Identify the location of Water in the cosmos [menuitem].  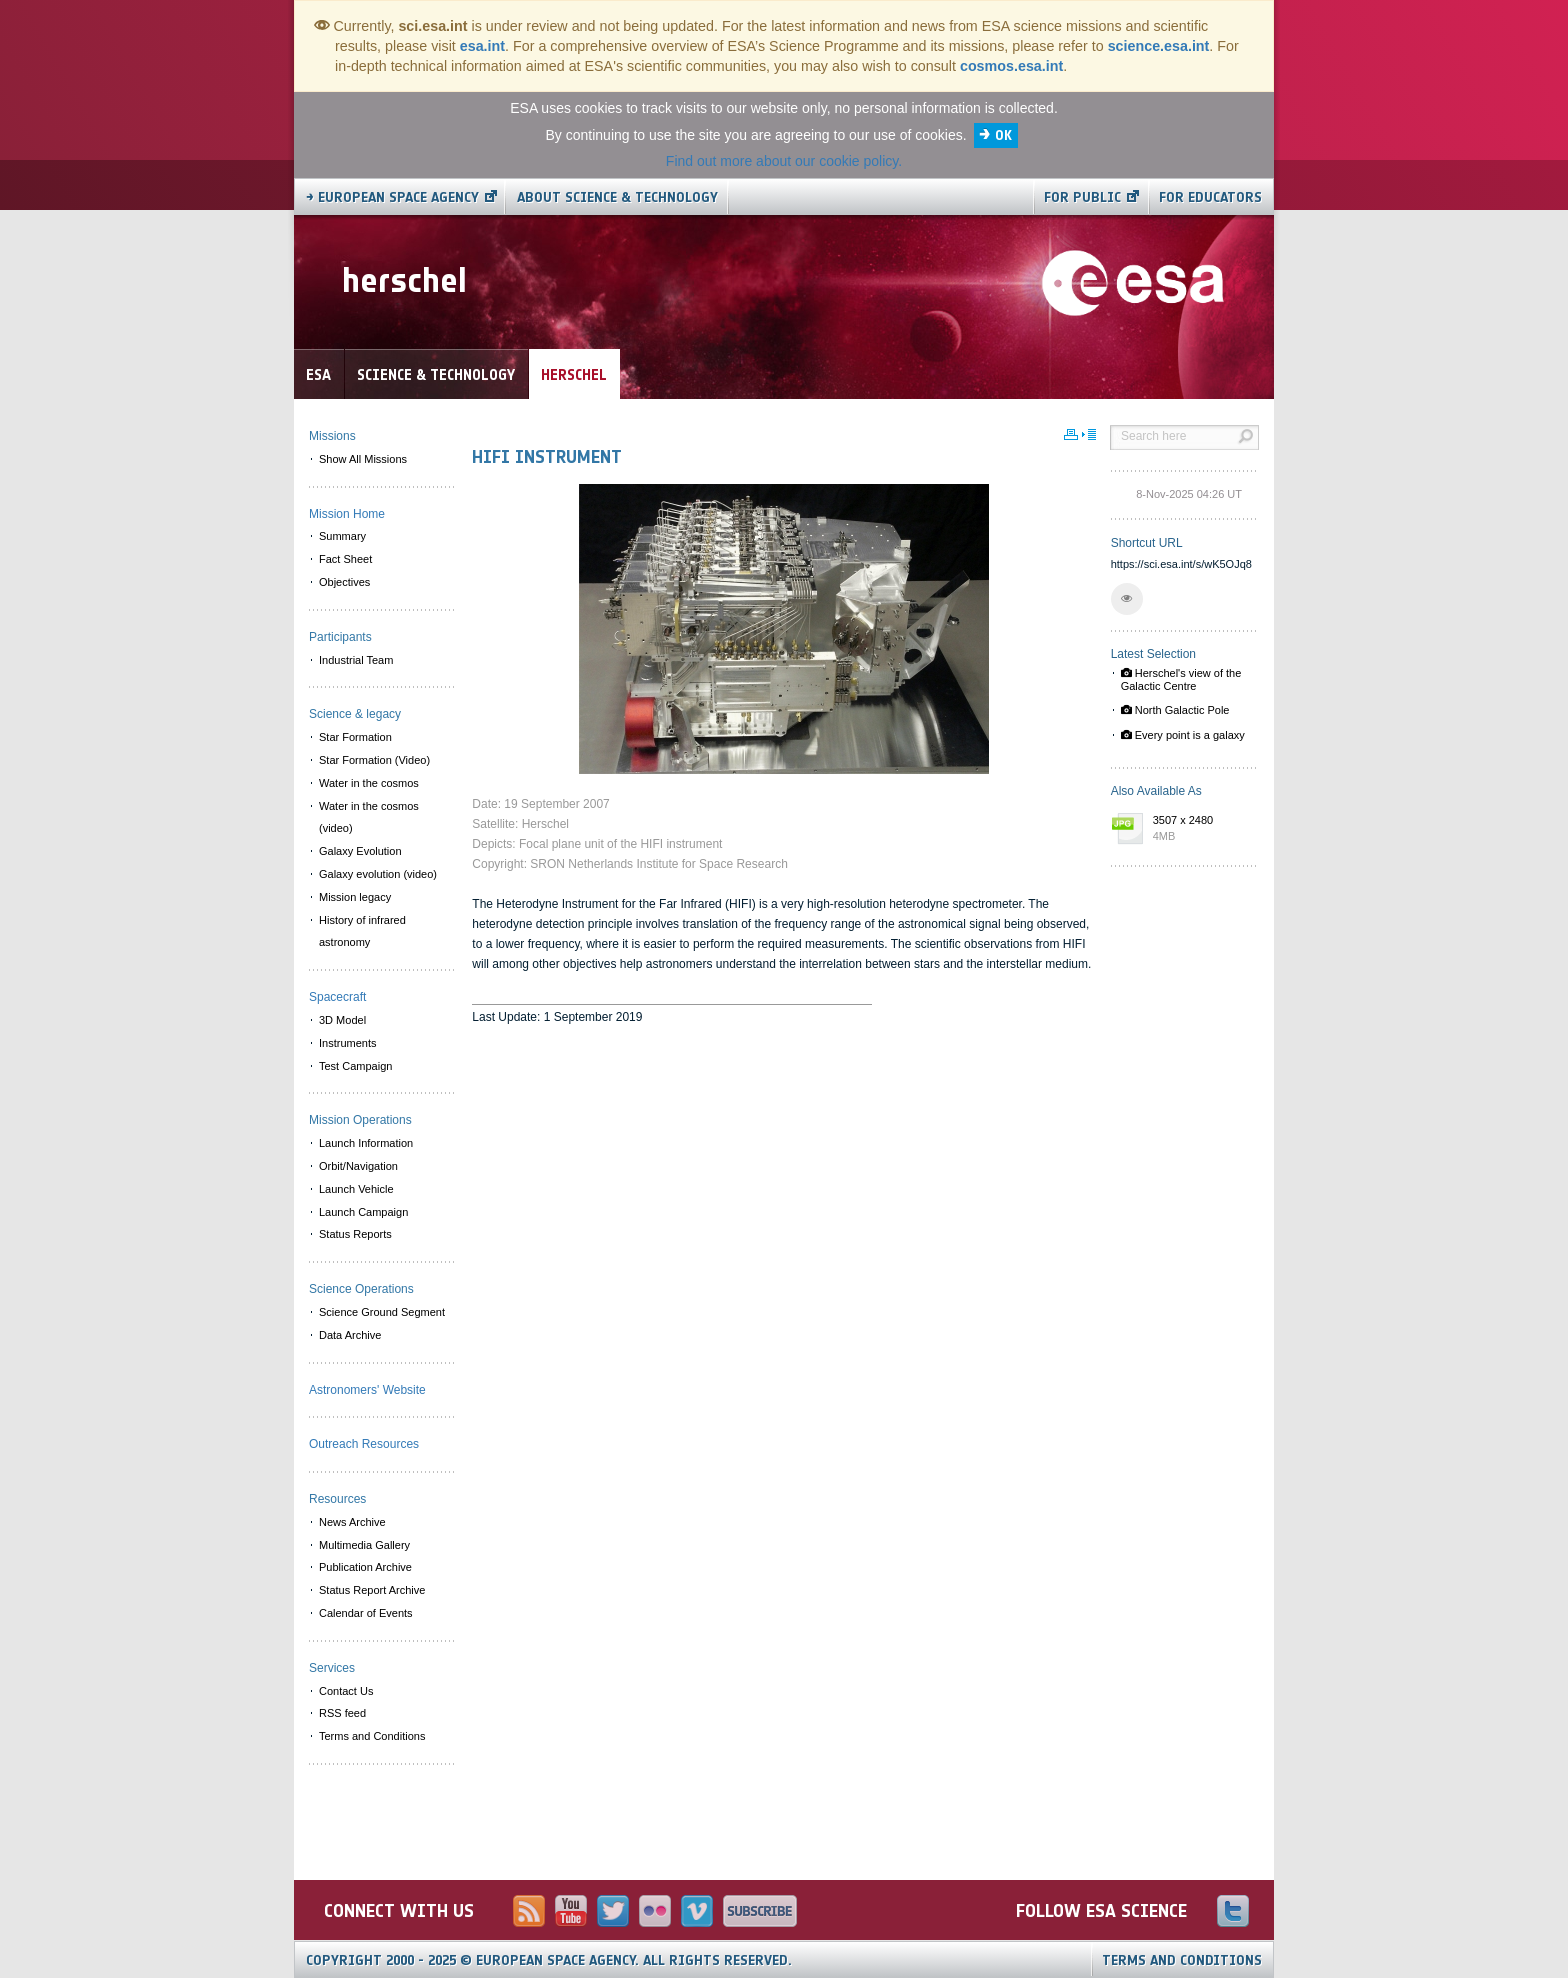
(369, 783).